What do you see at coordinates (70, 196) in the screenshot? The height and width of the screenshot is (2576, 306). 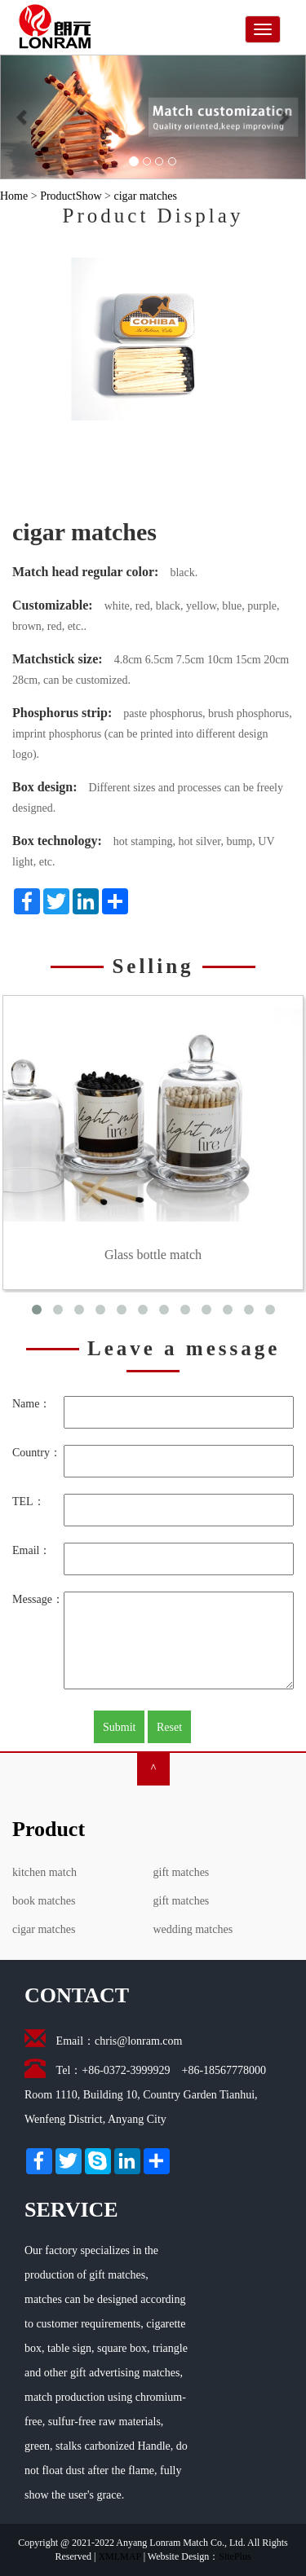 I see `ProductShow` at bounding box center [70, 196].